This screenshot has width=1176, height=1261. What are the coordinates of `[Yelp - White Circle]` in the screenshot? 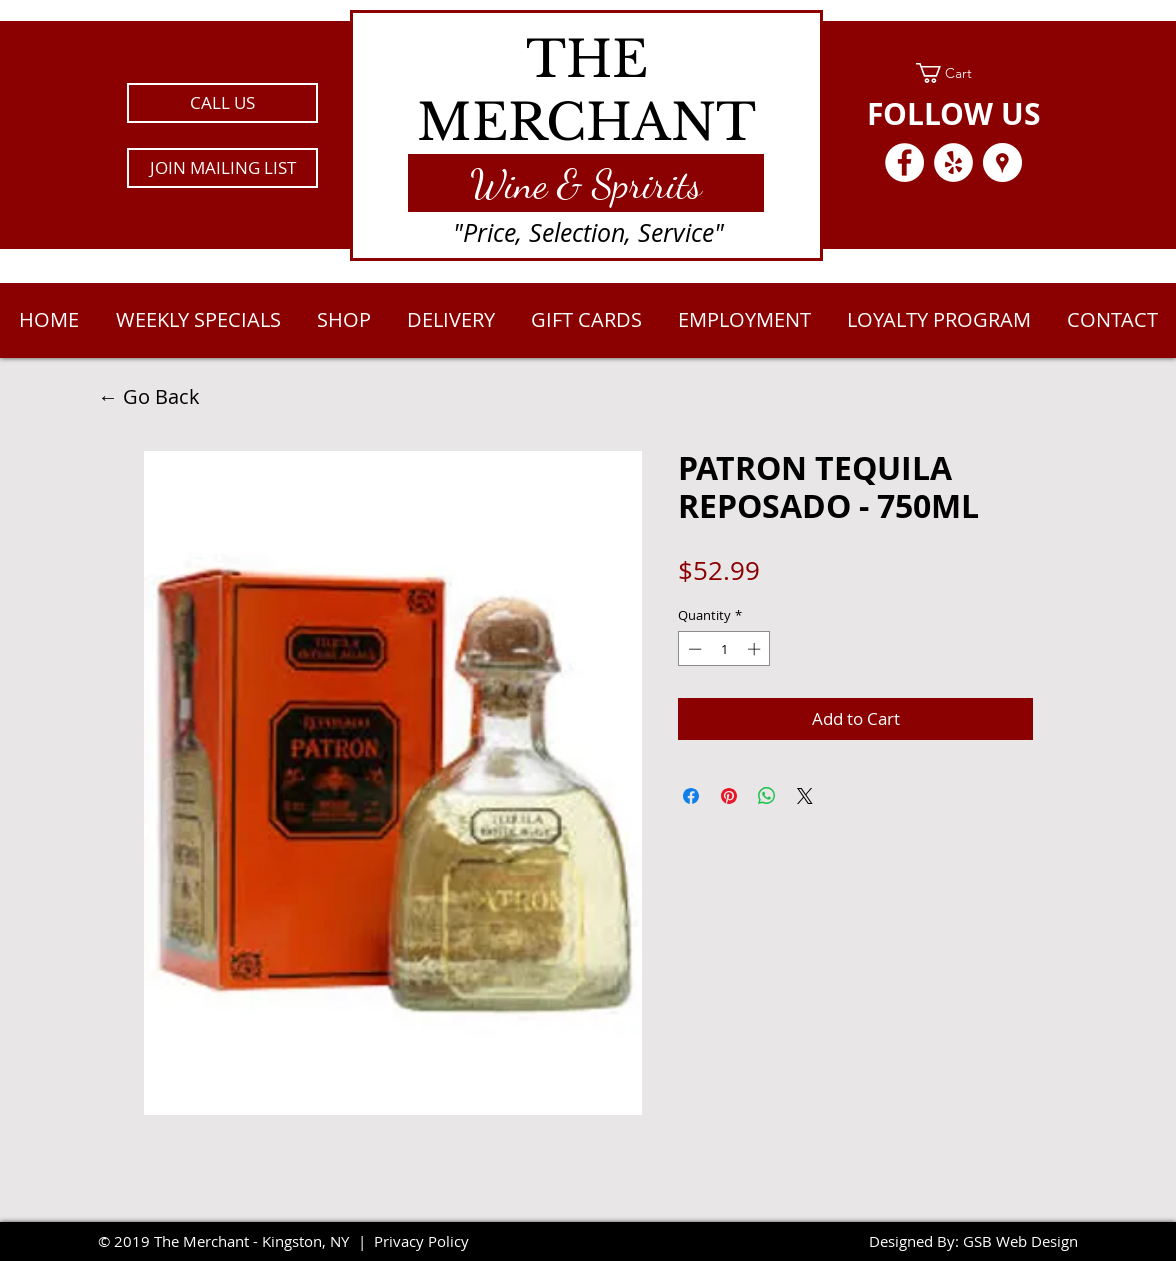 It's located at (953, 162).